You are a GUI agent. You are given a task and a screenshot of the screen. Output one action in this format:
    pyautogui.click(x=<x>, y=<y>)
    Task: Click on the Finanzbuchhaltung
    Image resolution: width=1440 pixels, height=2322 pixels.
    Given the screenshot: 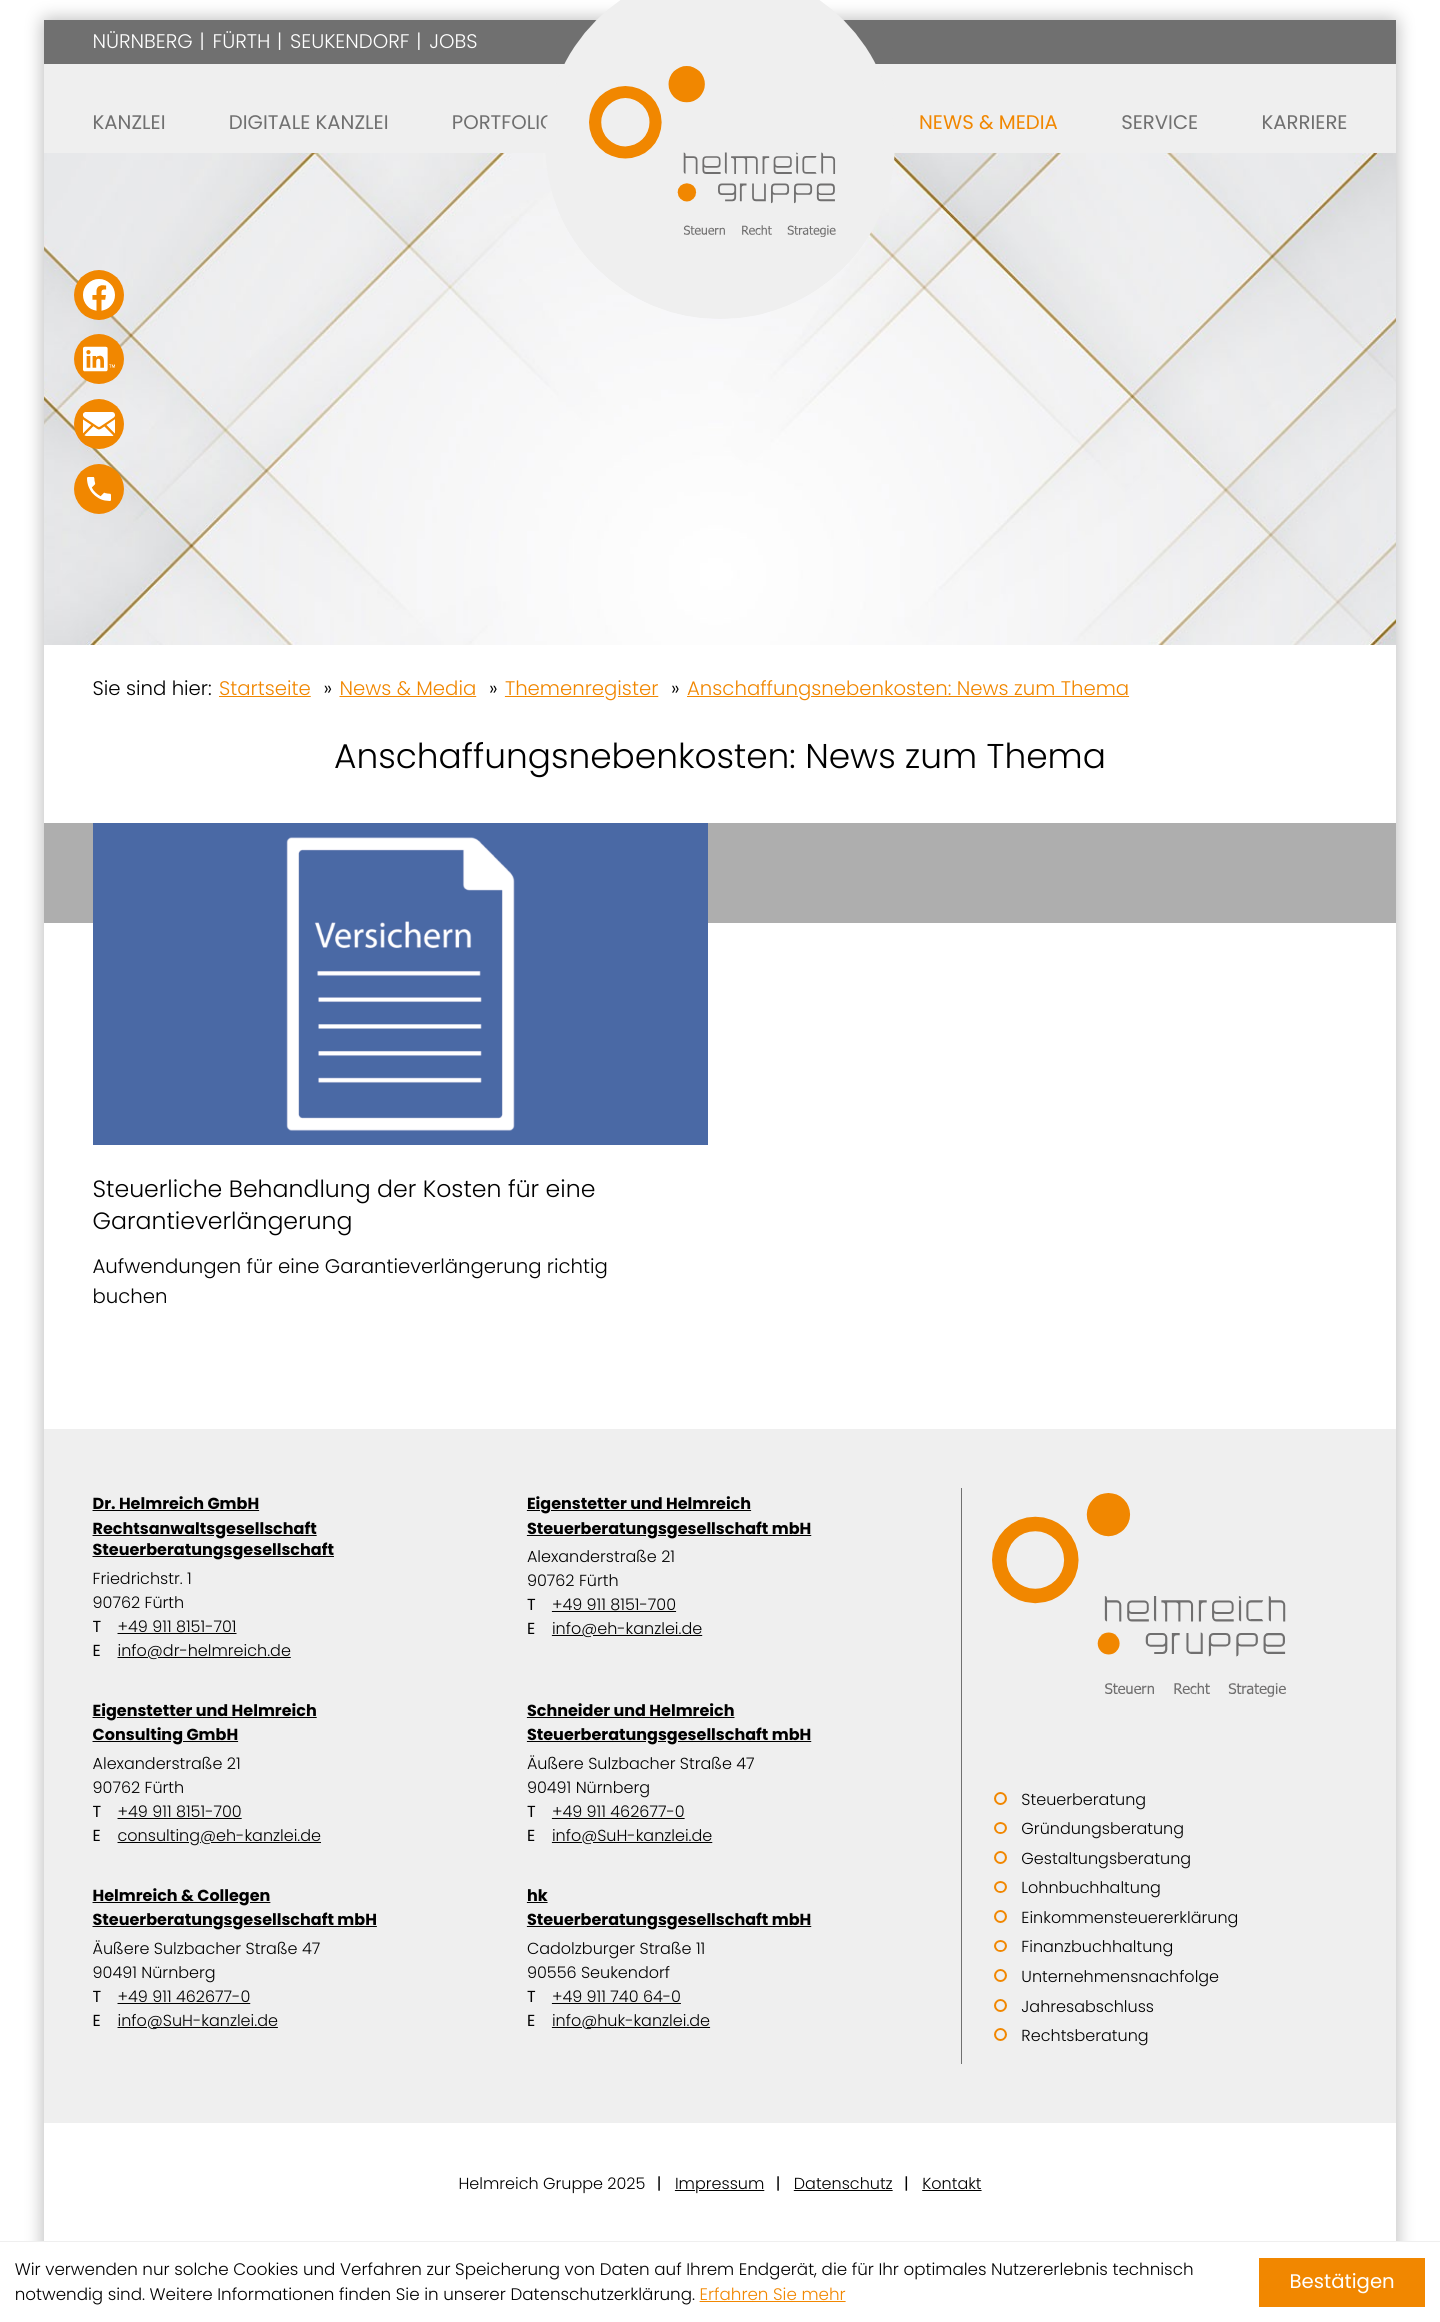 What is the action you would take?
    pyautogui.click(x=1097, y=1946)
    